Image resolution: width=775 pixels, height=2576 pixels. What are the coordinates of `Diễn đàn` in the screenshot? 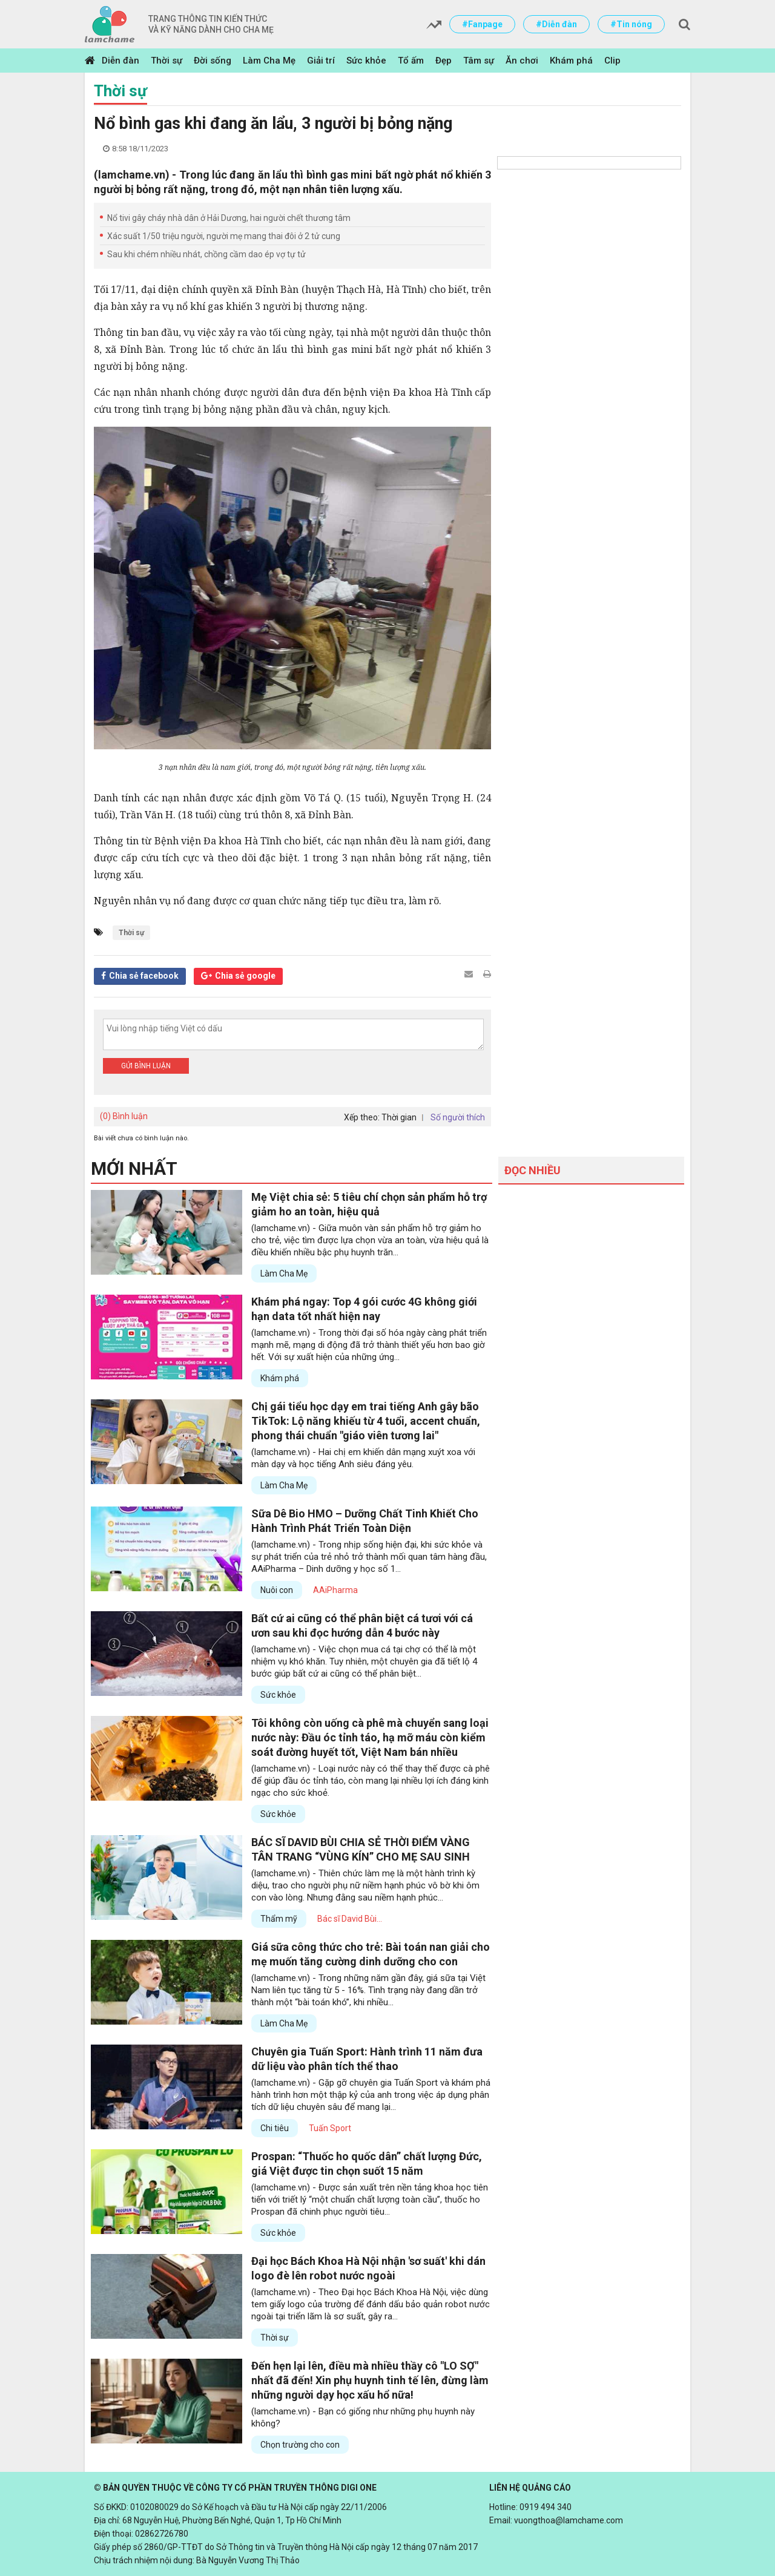 It's located at (120, 60).